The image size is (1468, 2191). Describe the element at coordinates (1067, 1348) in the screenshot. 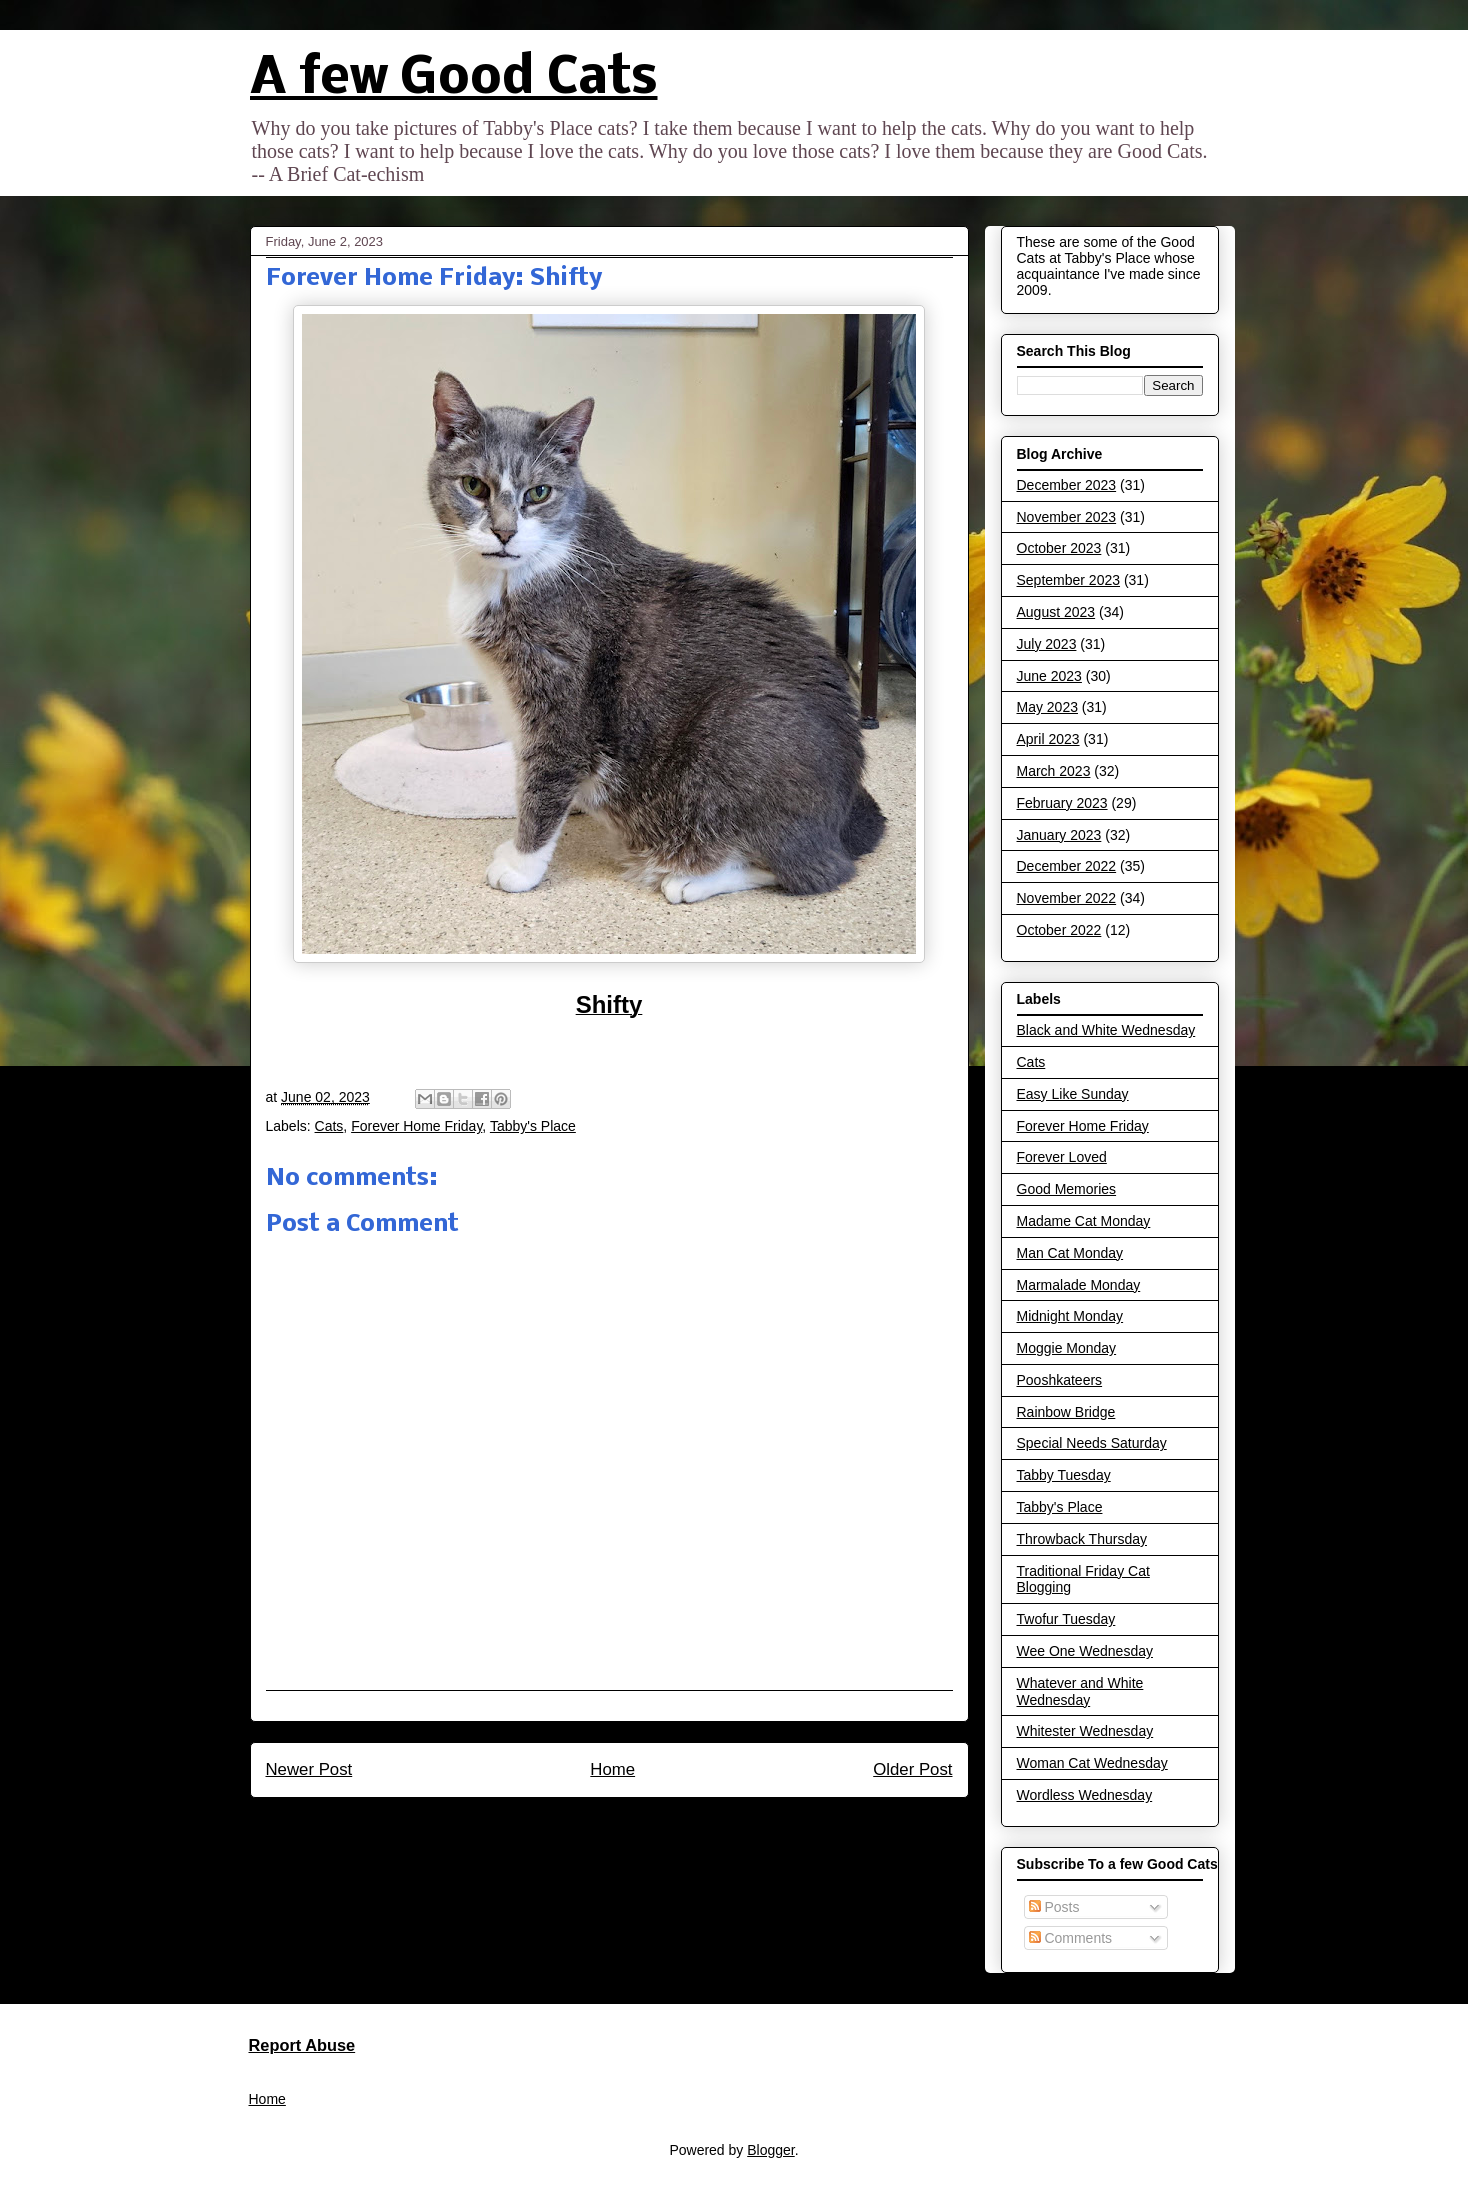

I see `Moggie Monday` at that location.